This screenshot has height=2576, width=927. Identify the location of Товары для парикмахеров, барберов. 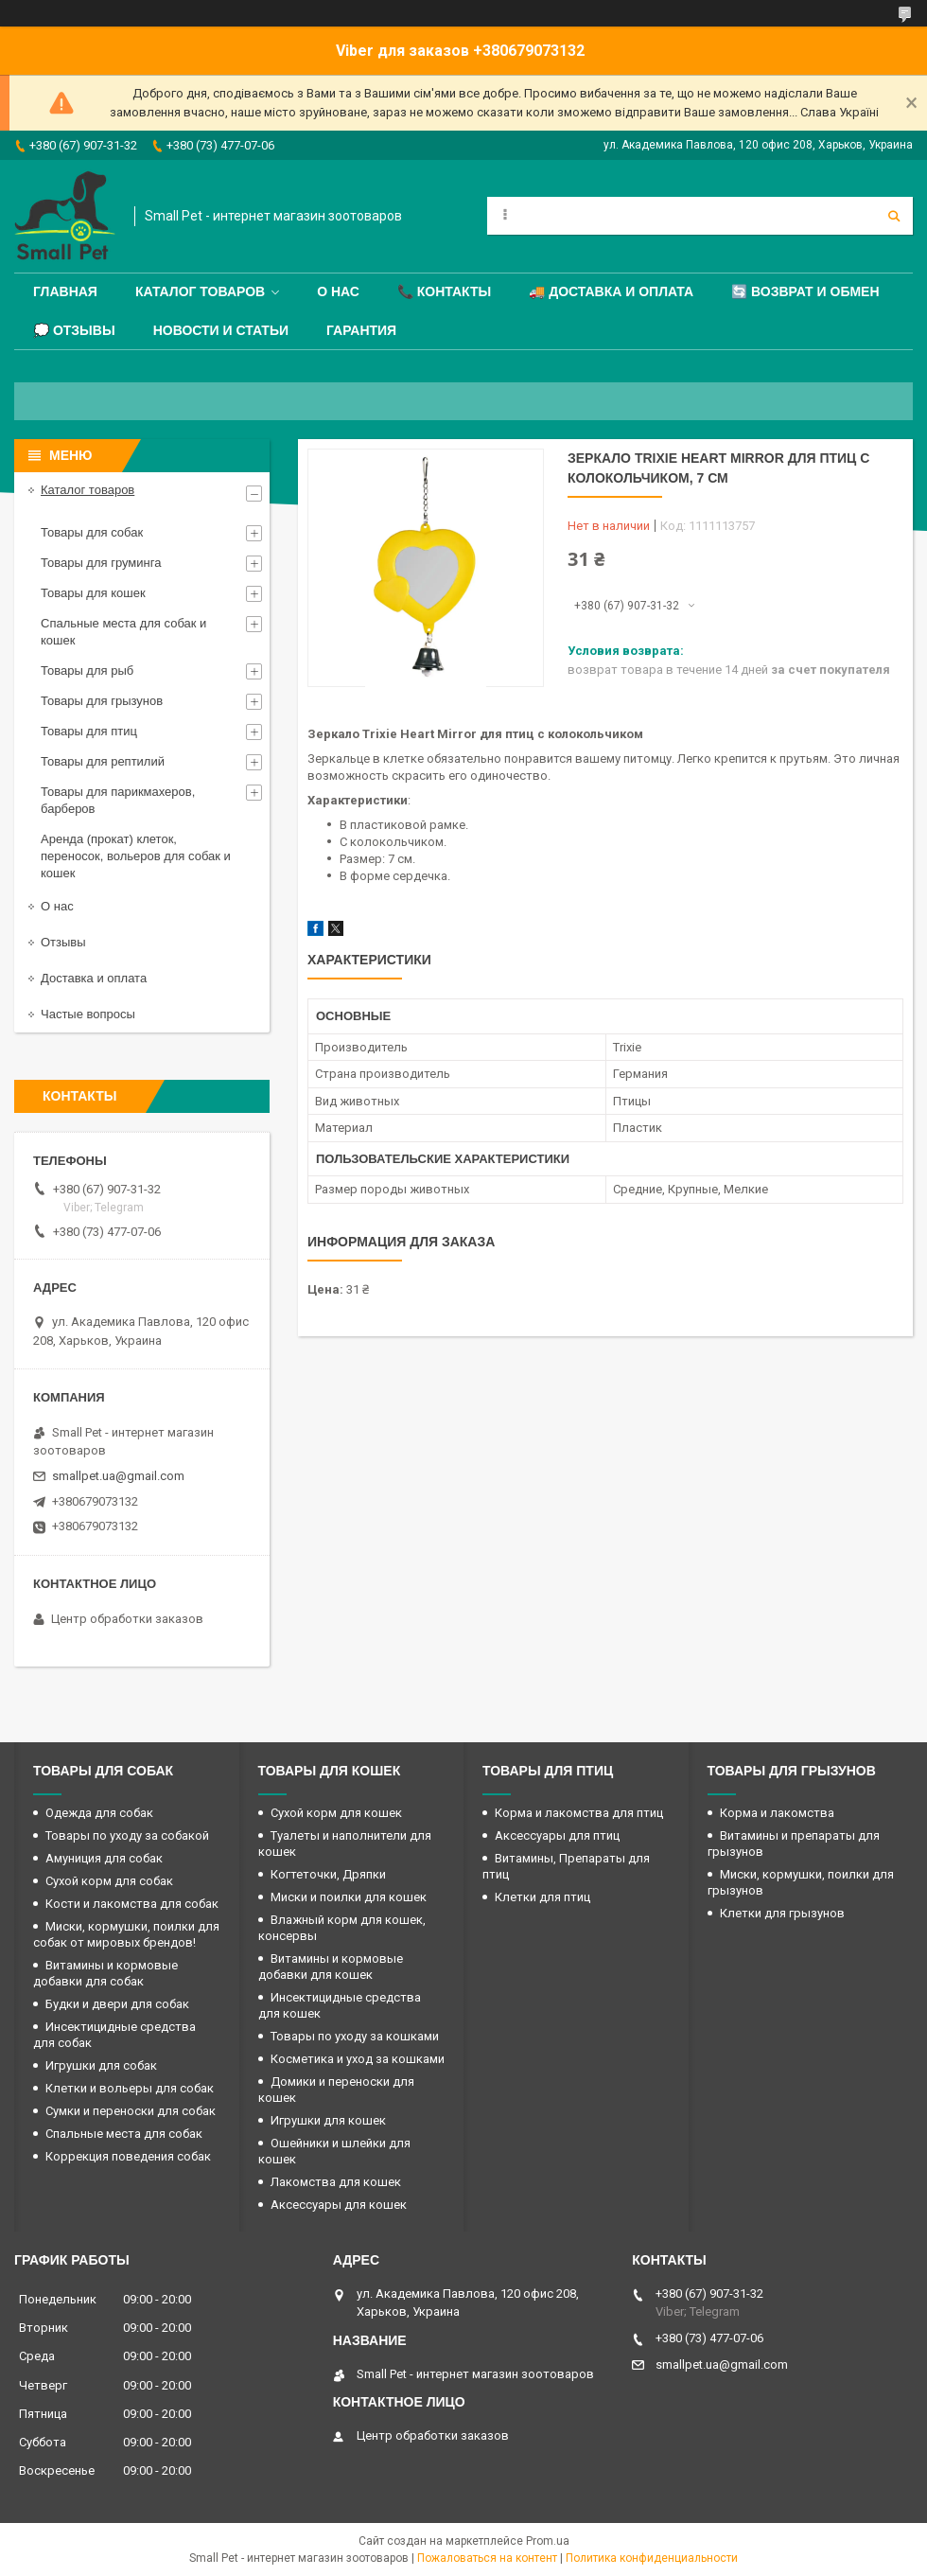
(118, 800).